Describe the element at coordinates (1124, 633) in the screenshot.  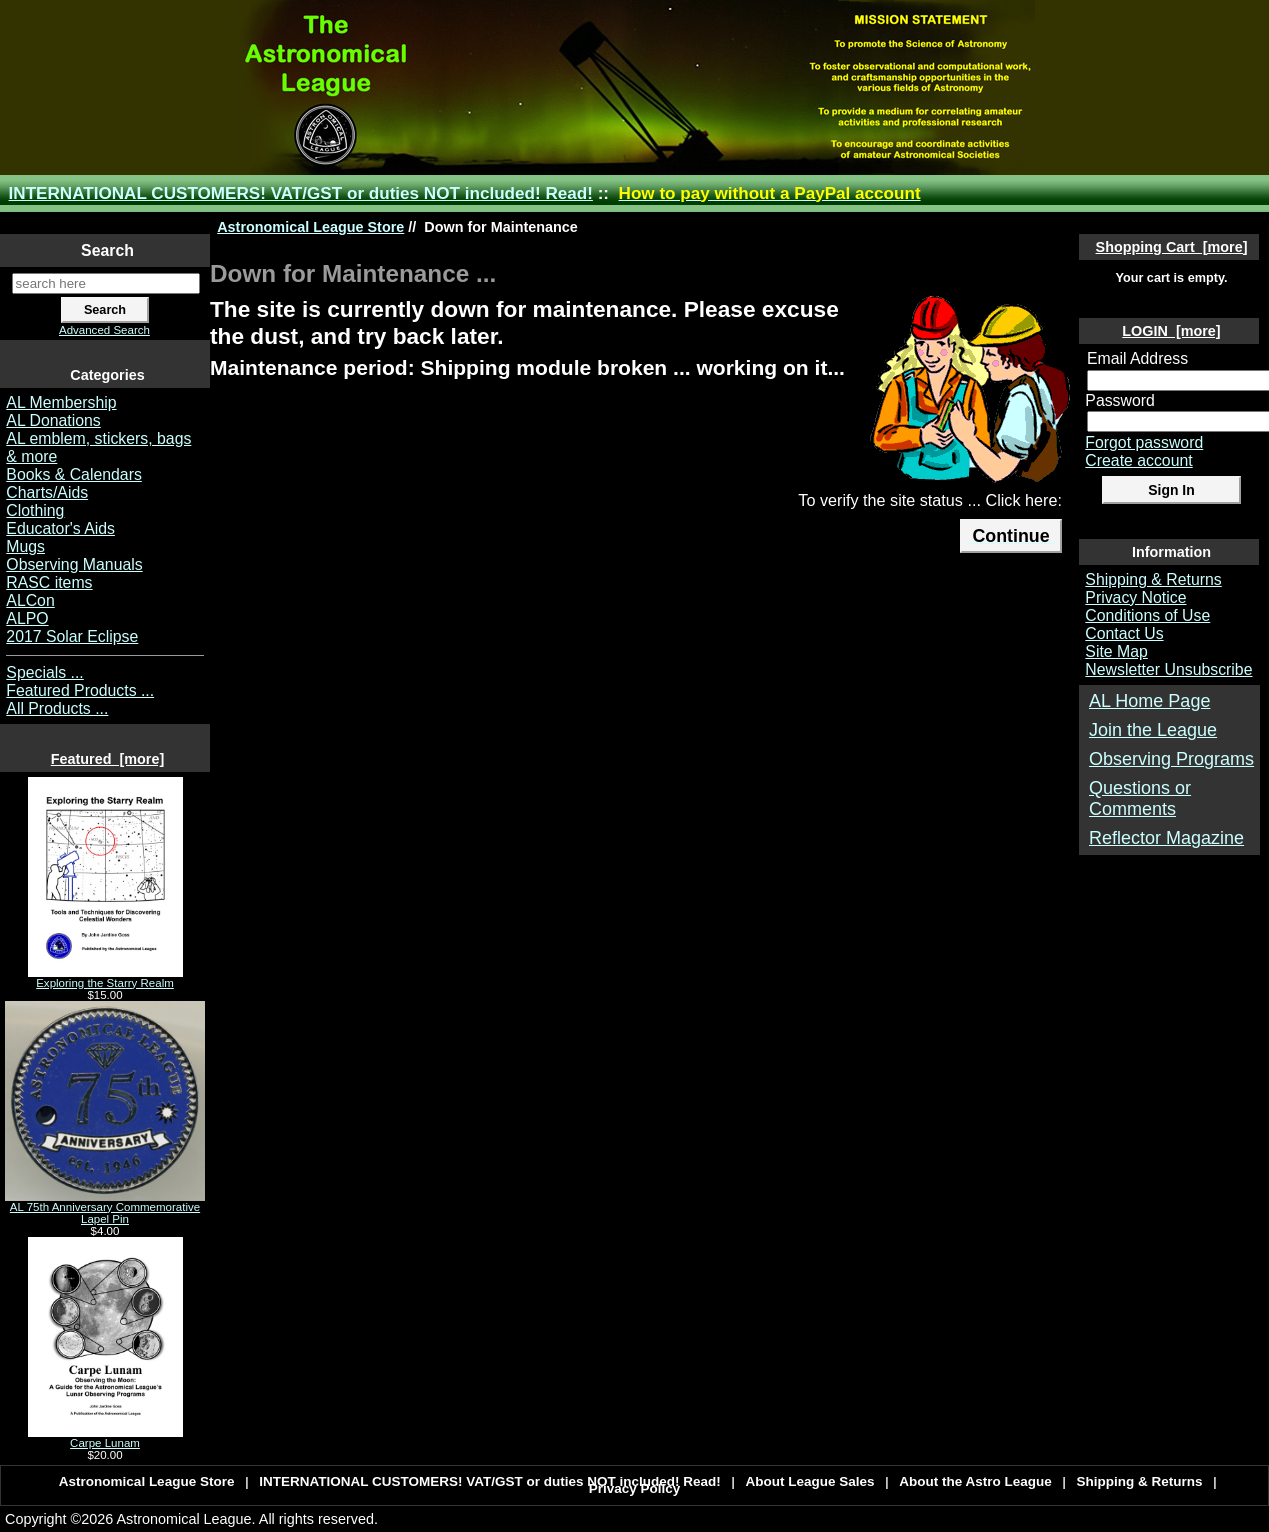
I see `Contact Us` at that location.